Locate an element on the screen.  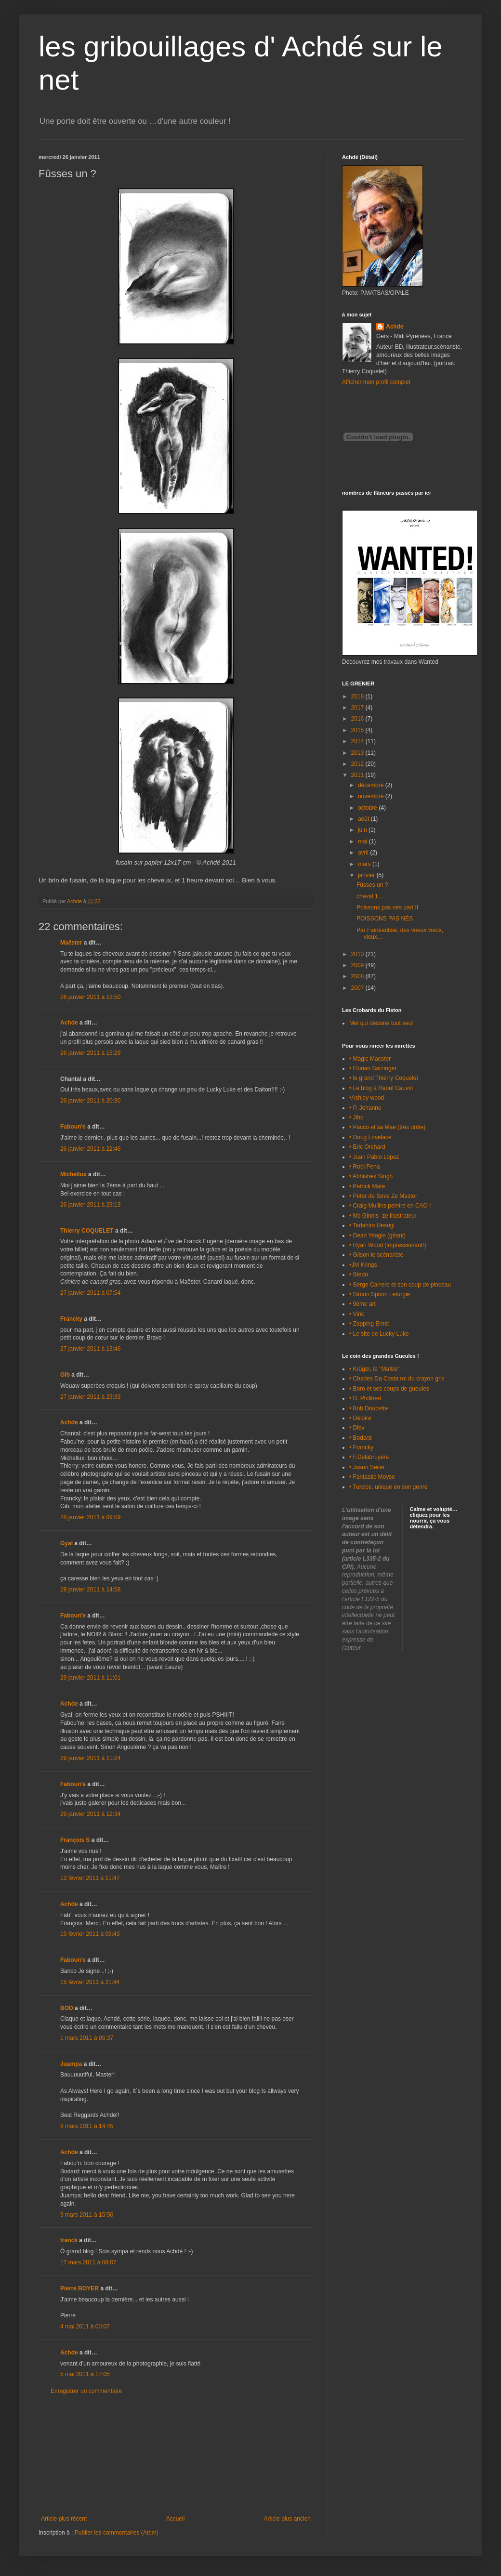
cheval 1 … is located at coordinates (370, 896).